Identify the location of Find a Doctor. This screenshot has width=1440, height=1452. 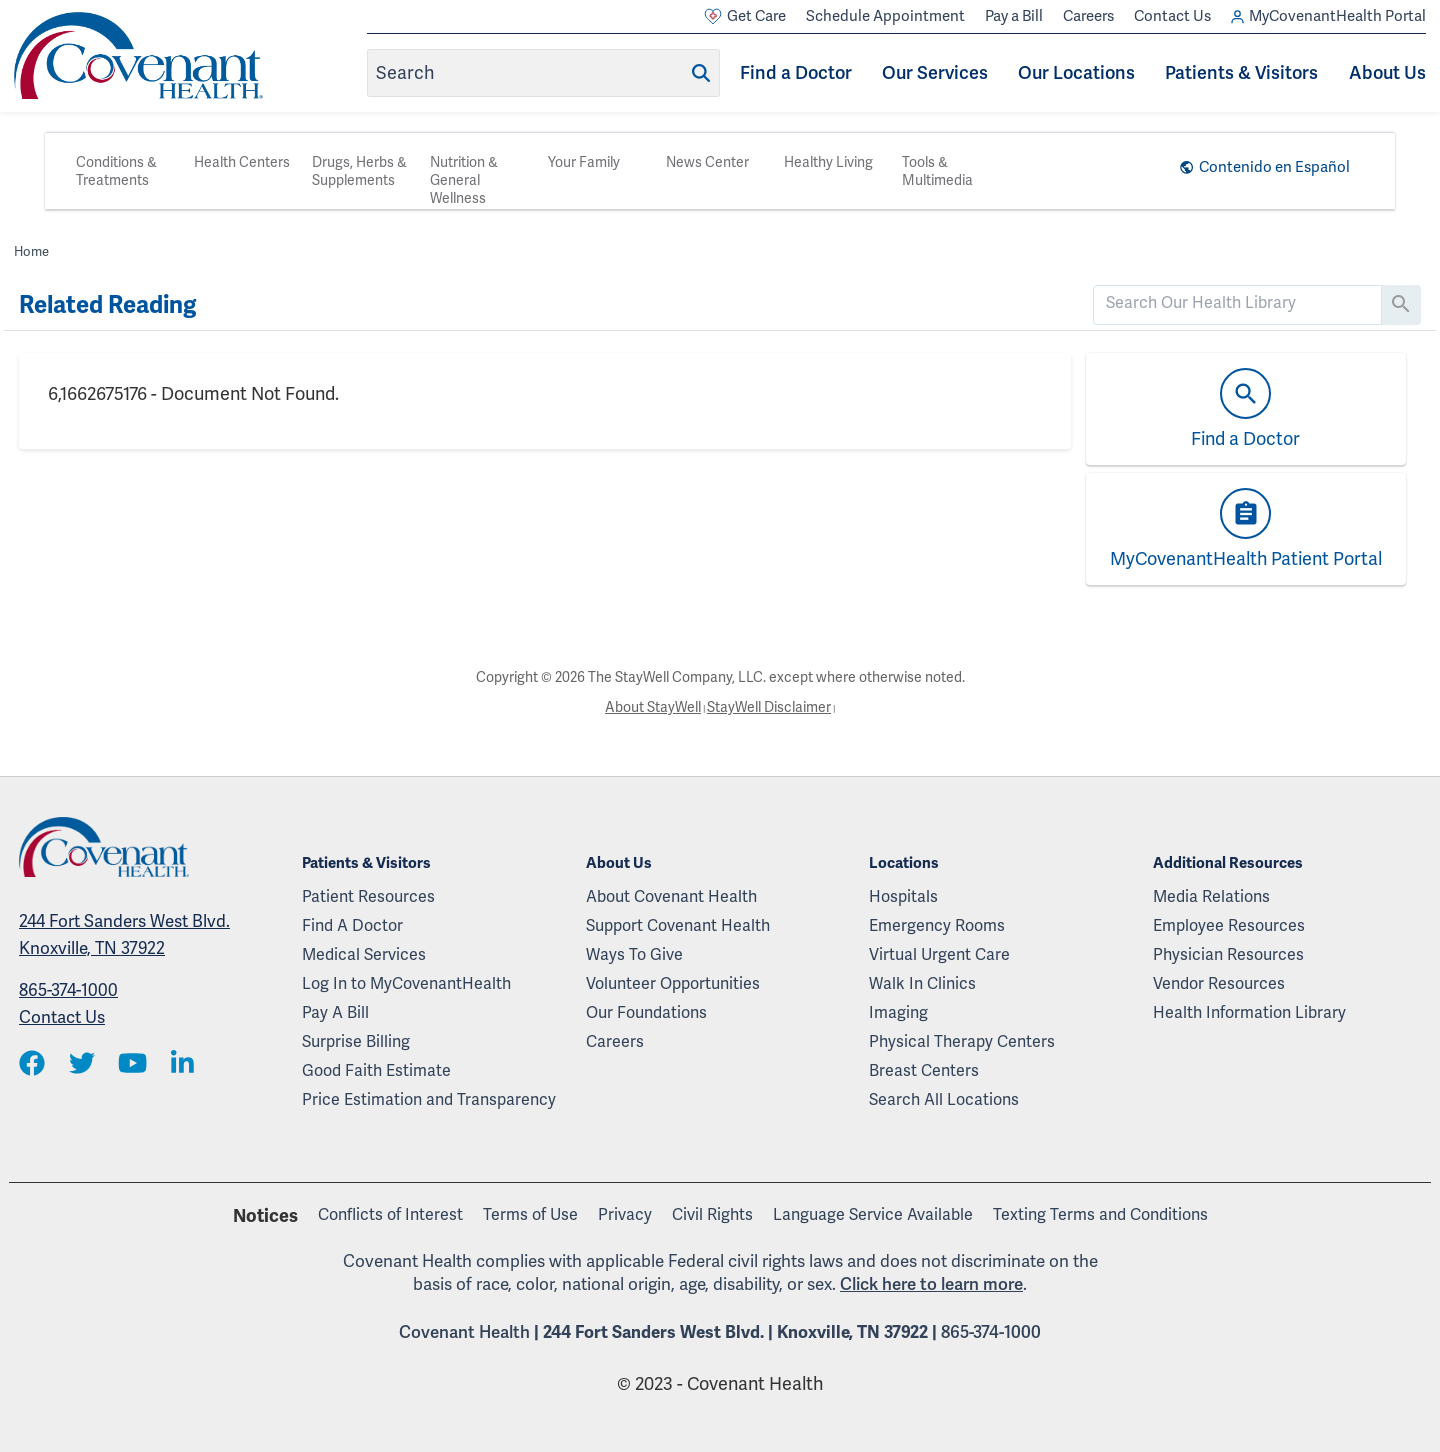
(796, 72).